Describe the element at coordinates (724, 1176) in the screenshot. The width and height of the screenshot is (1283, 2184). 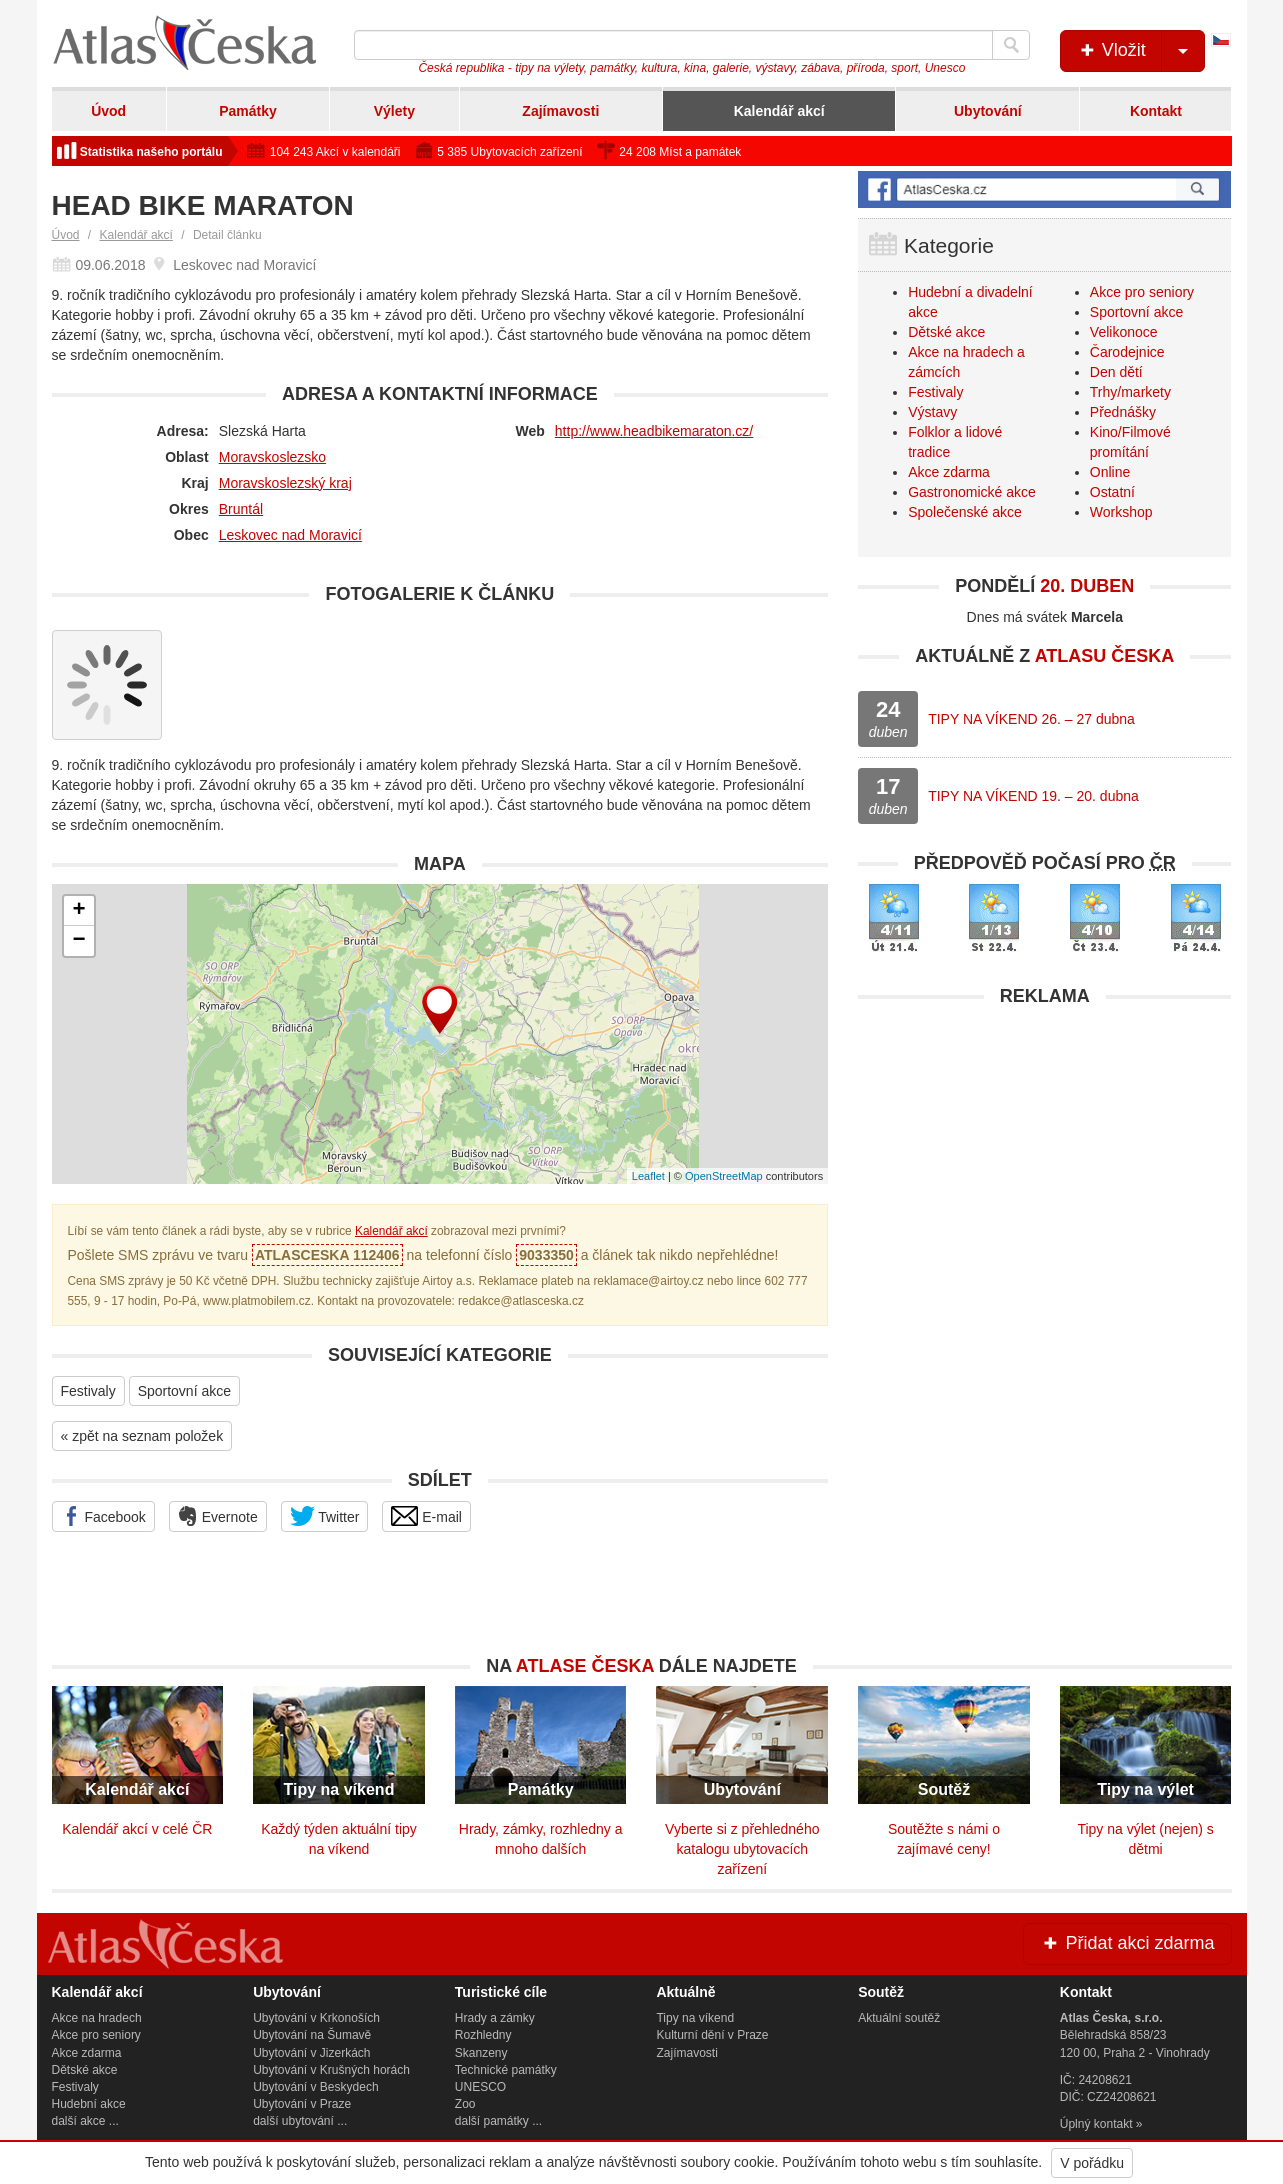
I see `OpenStreetMap` at that location.